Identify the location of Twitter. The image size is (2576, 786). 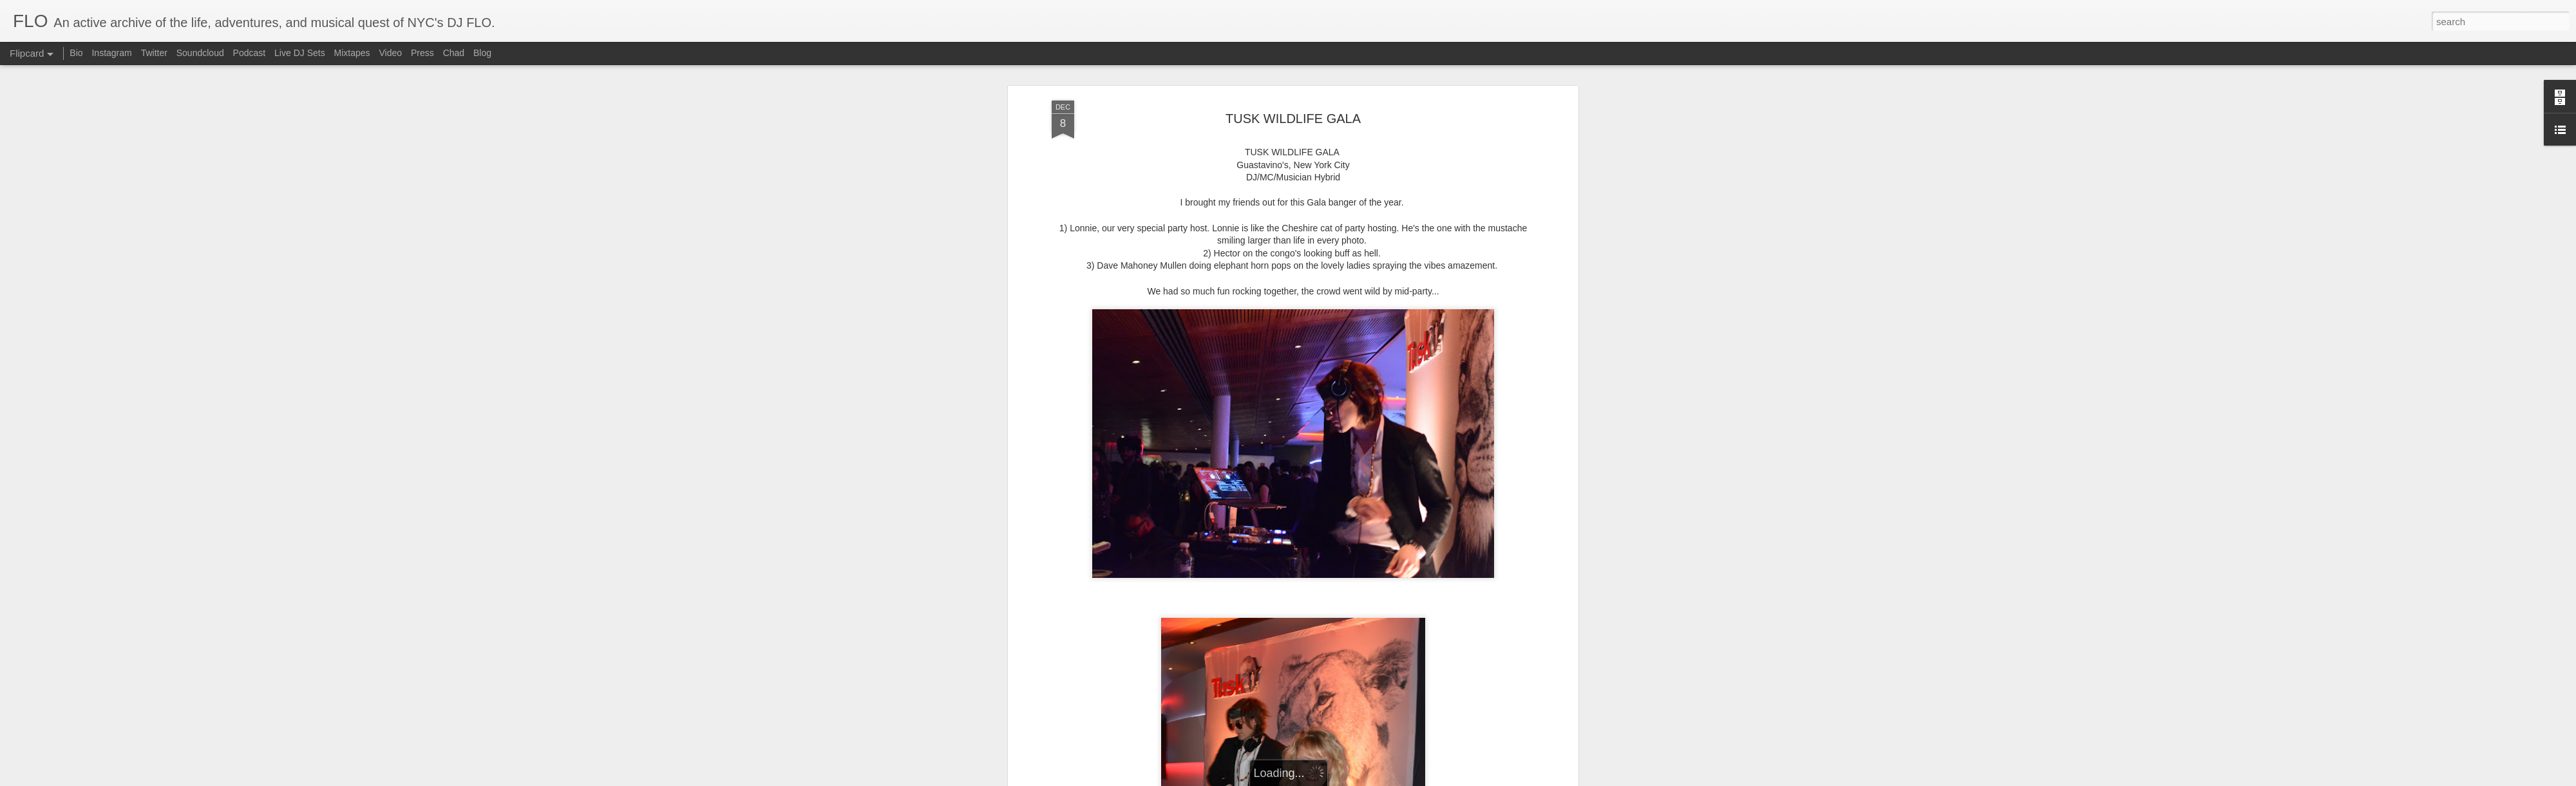
(154, 53).